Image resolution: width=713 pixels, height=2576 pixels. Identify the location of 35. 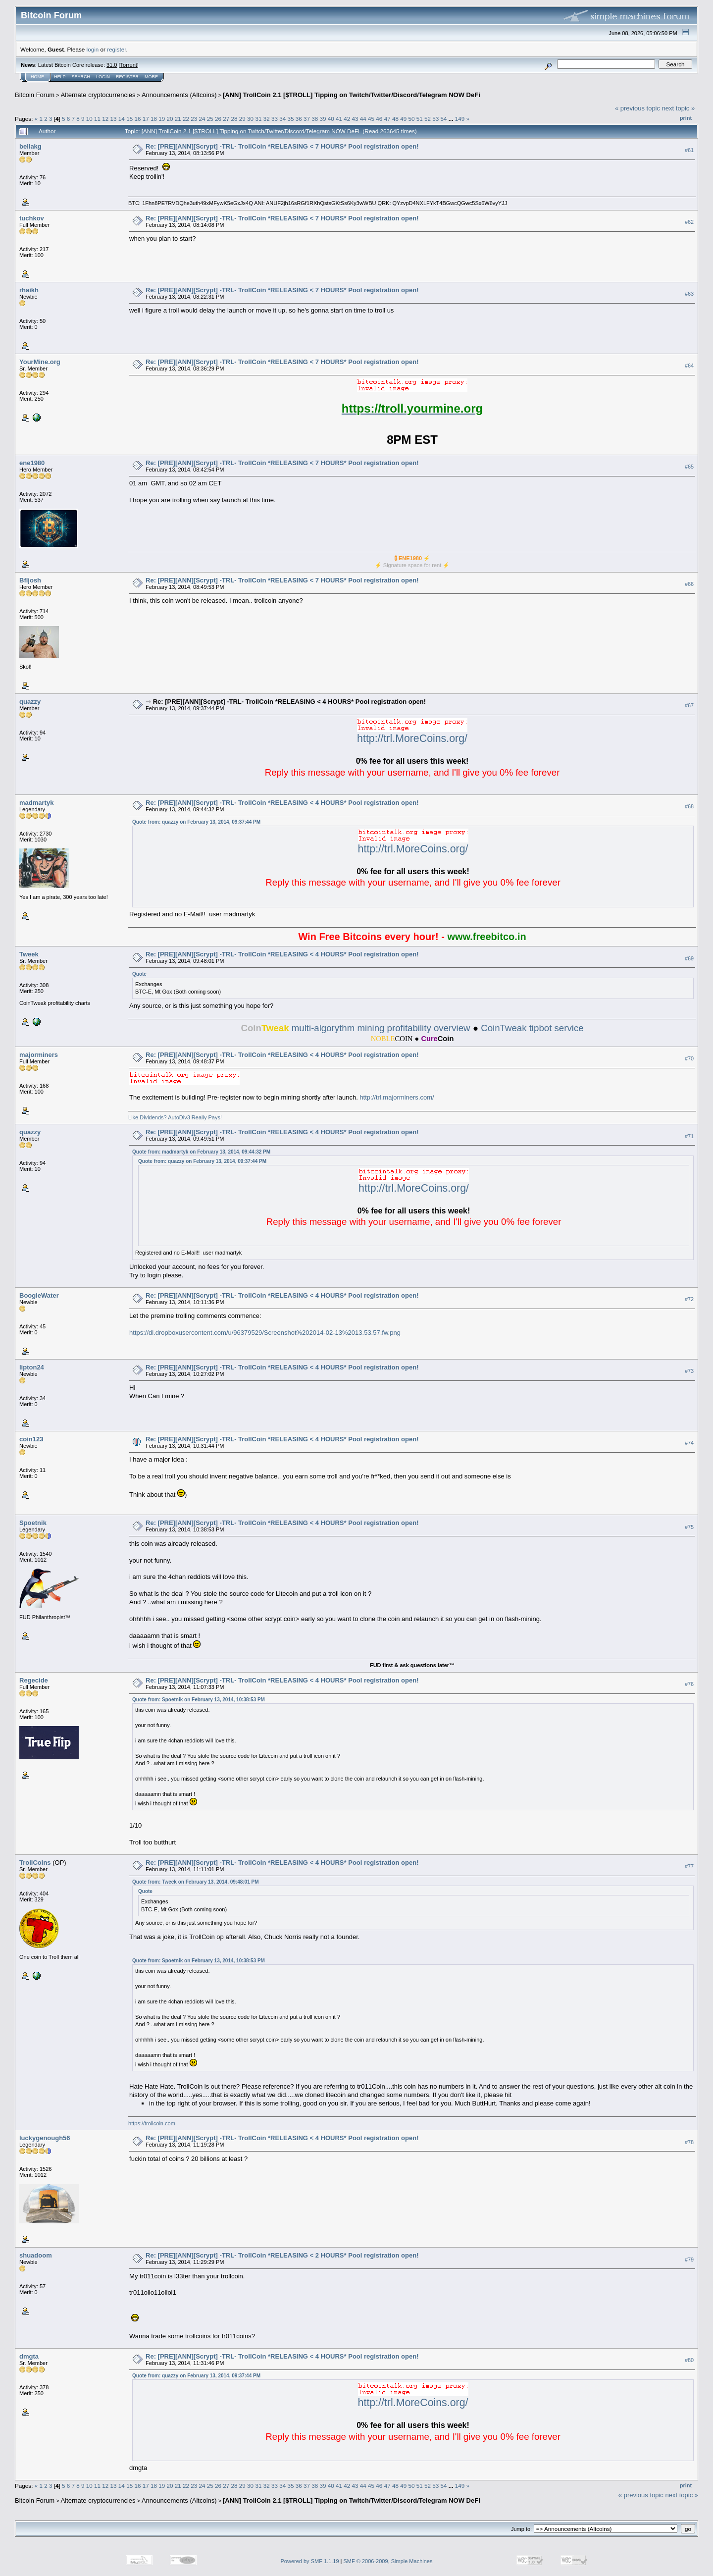
(290, 118).